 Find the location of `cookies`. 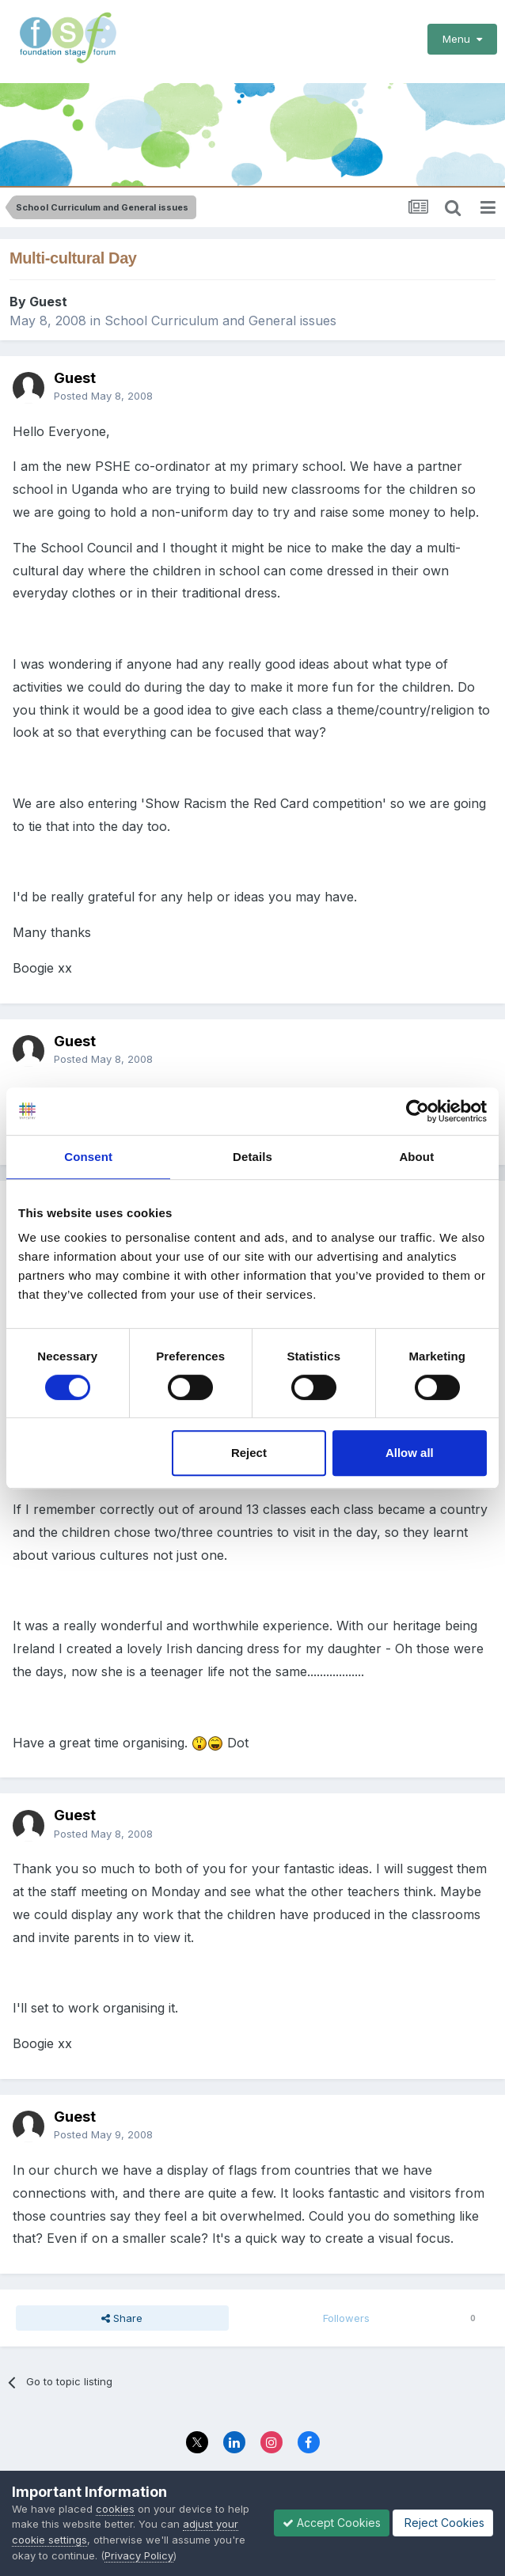

cookies is located at coordinates (115, 2508).